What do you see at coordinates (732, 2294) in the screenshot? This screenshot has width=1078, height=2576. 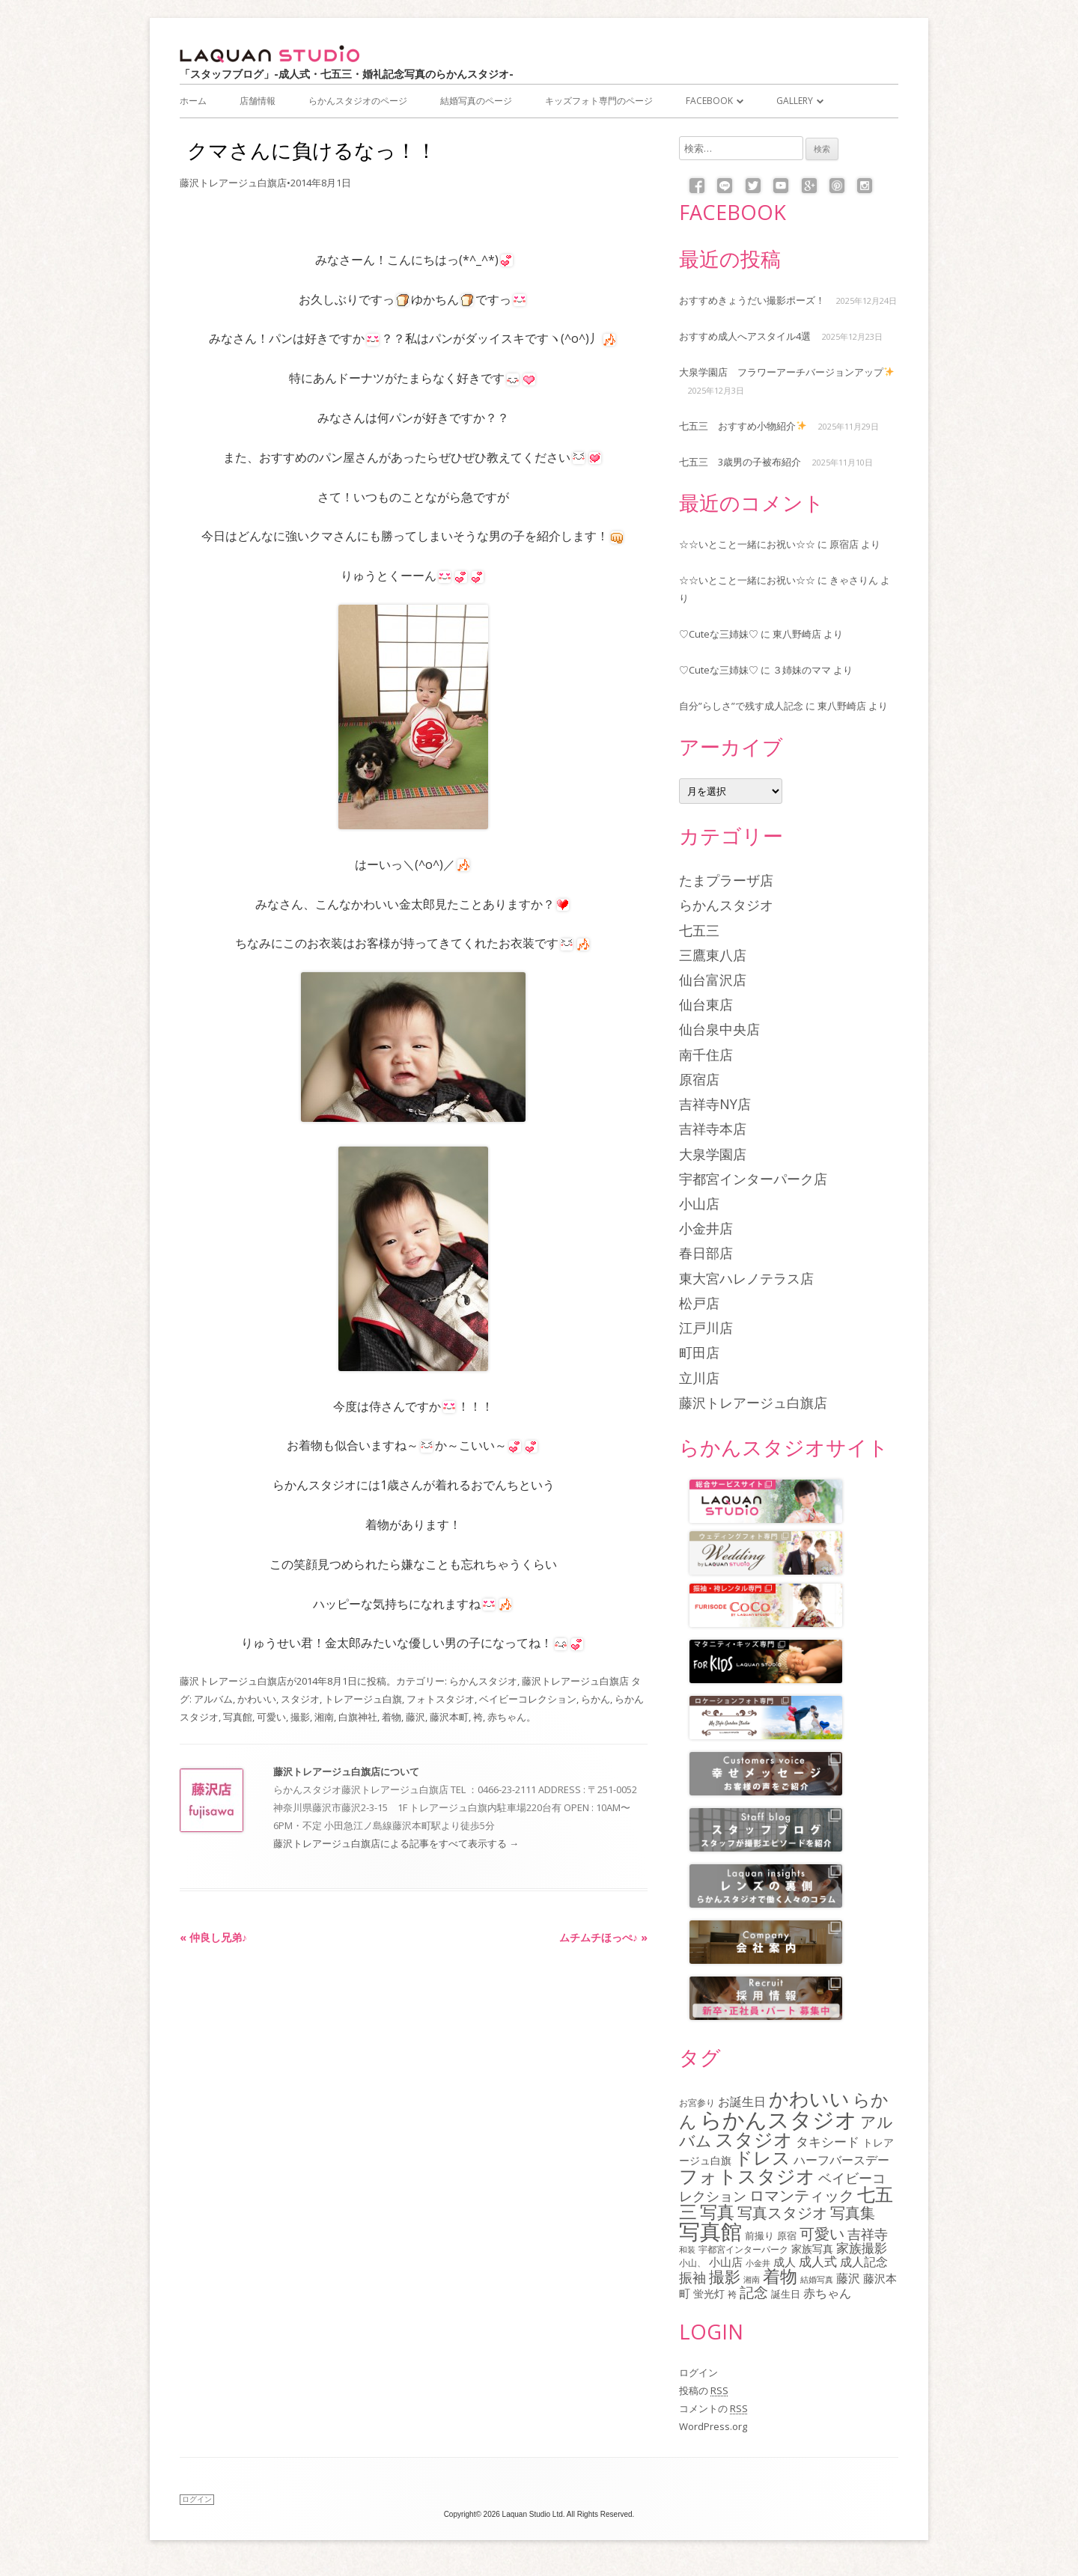 I see `袴 [袴 (67個の項目)]` at bounding box center [732, 2294].